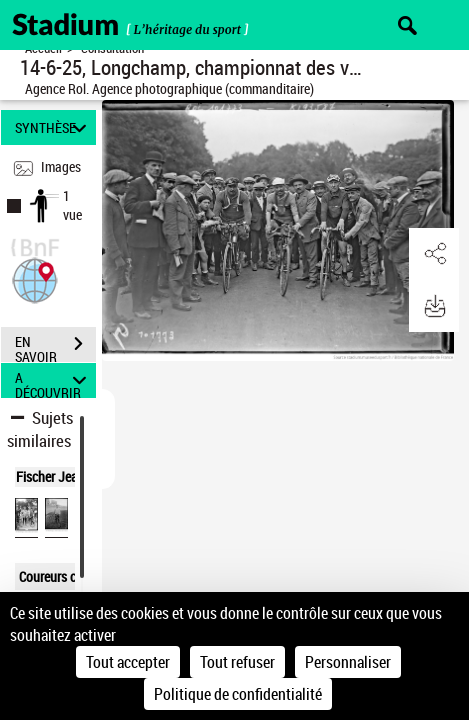  I want to click on [button], so click(35, 278).